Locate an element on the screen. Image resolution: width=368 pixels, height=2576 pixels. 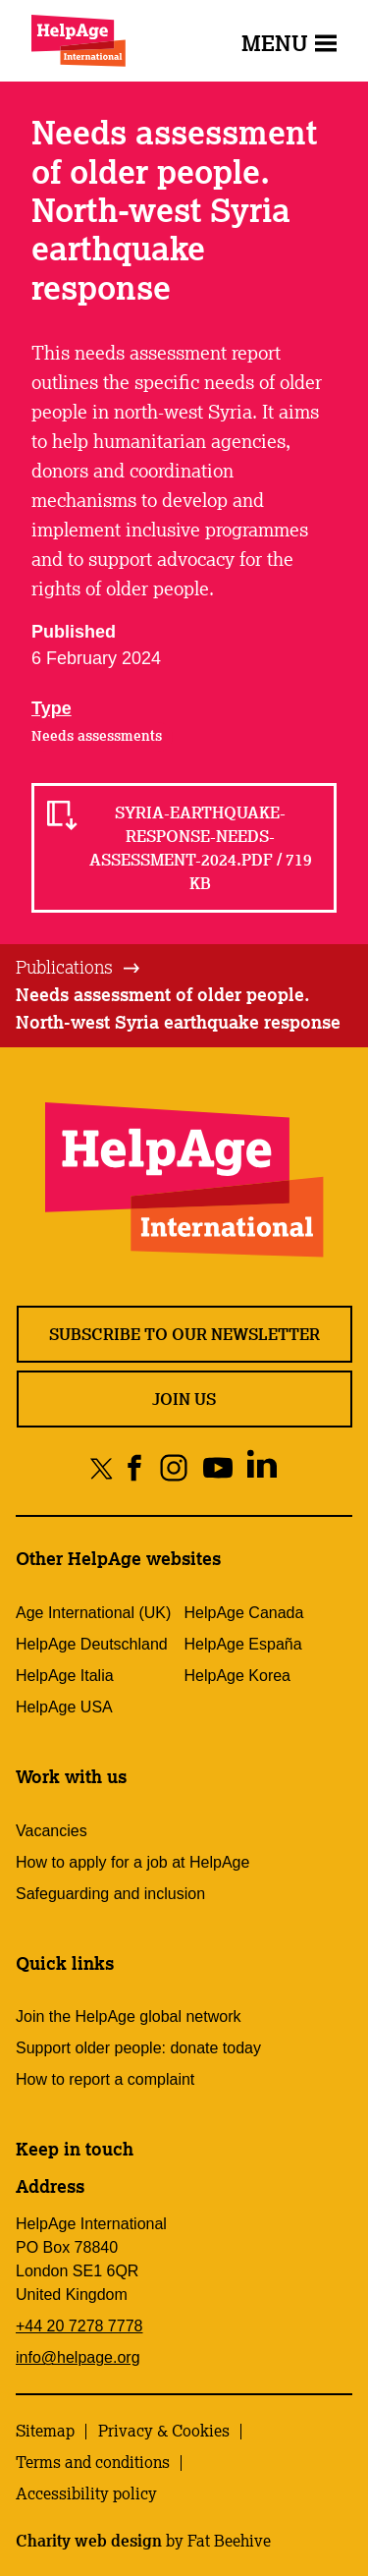
HelpAge España is located at coordinates (243, 1644).